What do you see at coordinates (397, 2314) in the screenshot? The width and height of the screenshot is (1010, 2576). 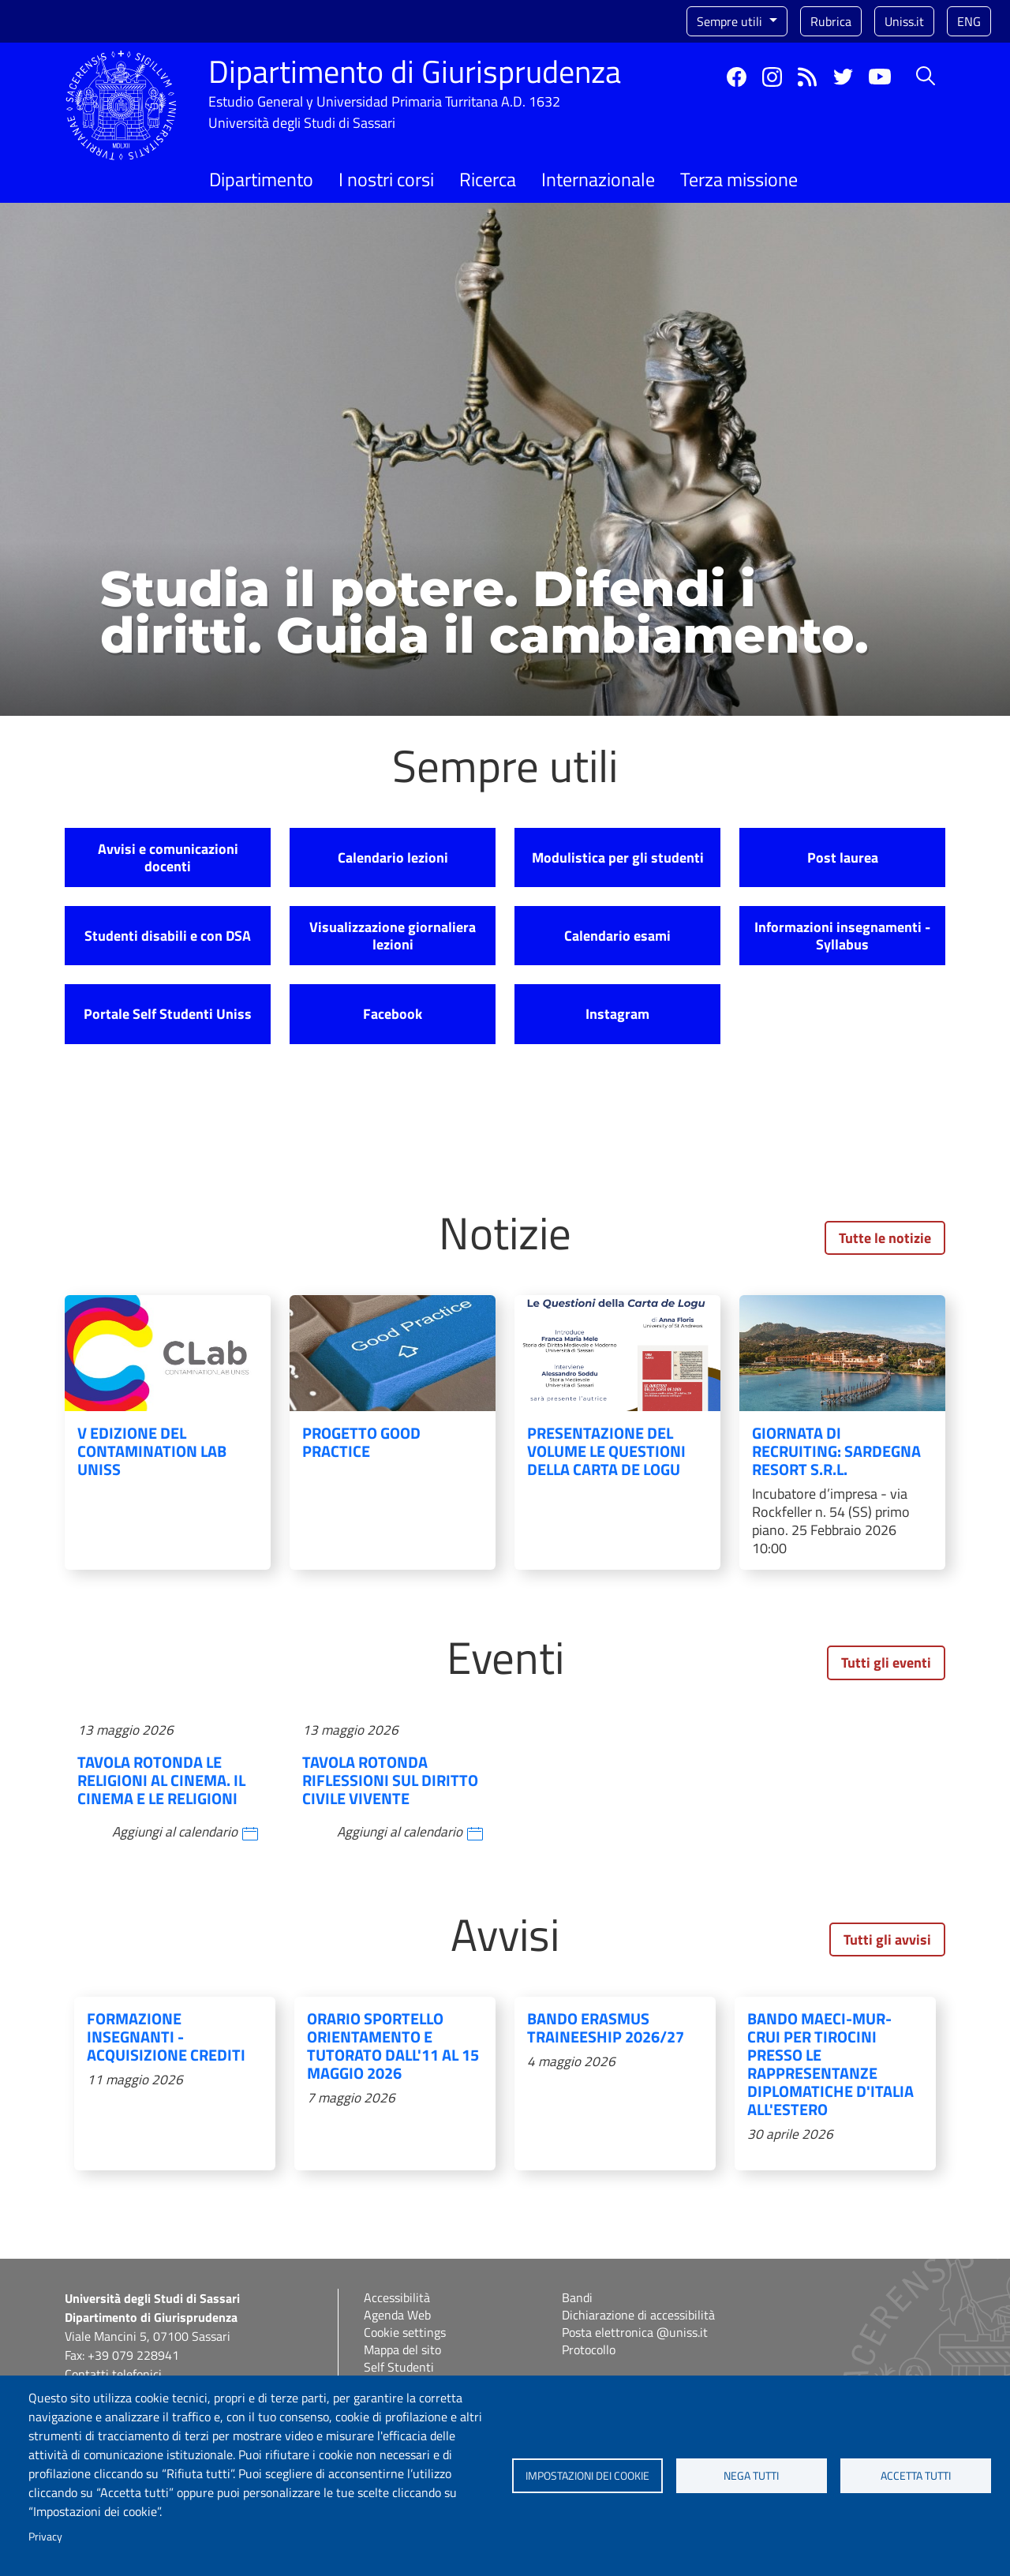 I see `Agenda Web` at bounding box center [397, 2314].